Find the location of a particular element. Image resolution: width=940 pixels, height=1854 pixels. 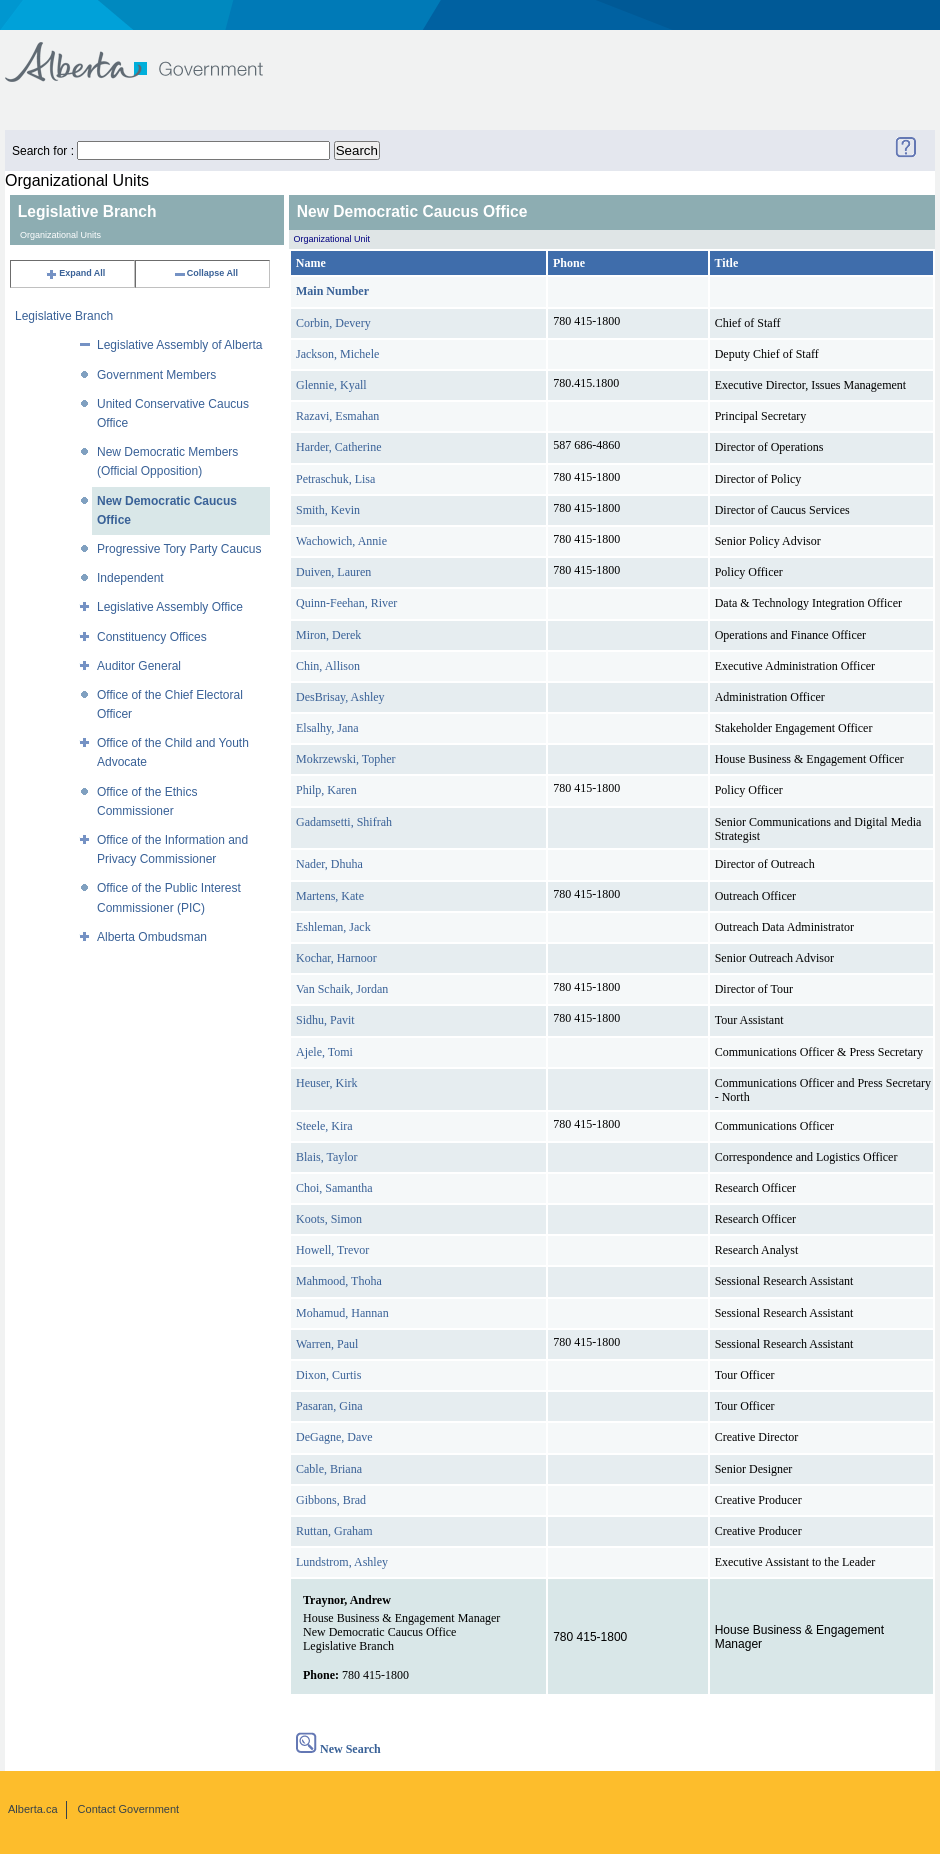

Progressive Tory Party Caucus is located at coordinates (179, 549).